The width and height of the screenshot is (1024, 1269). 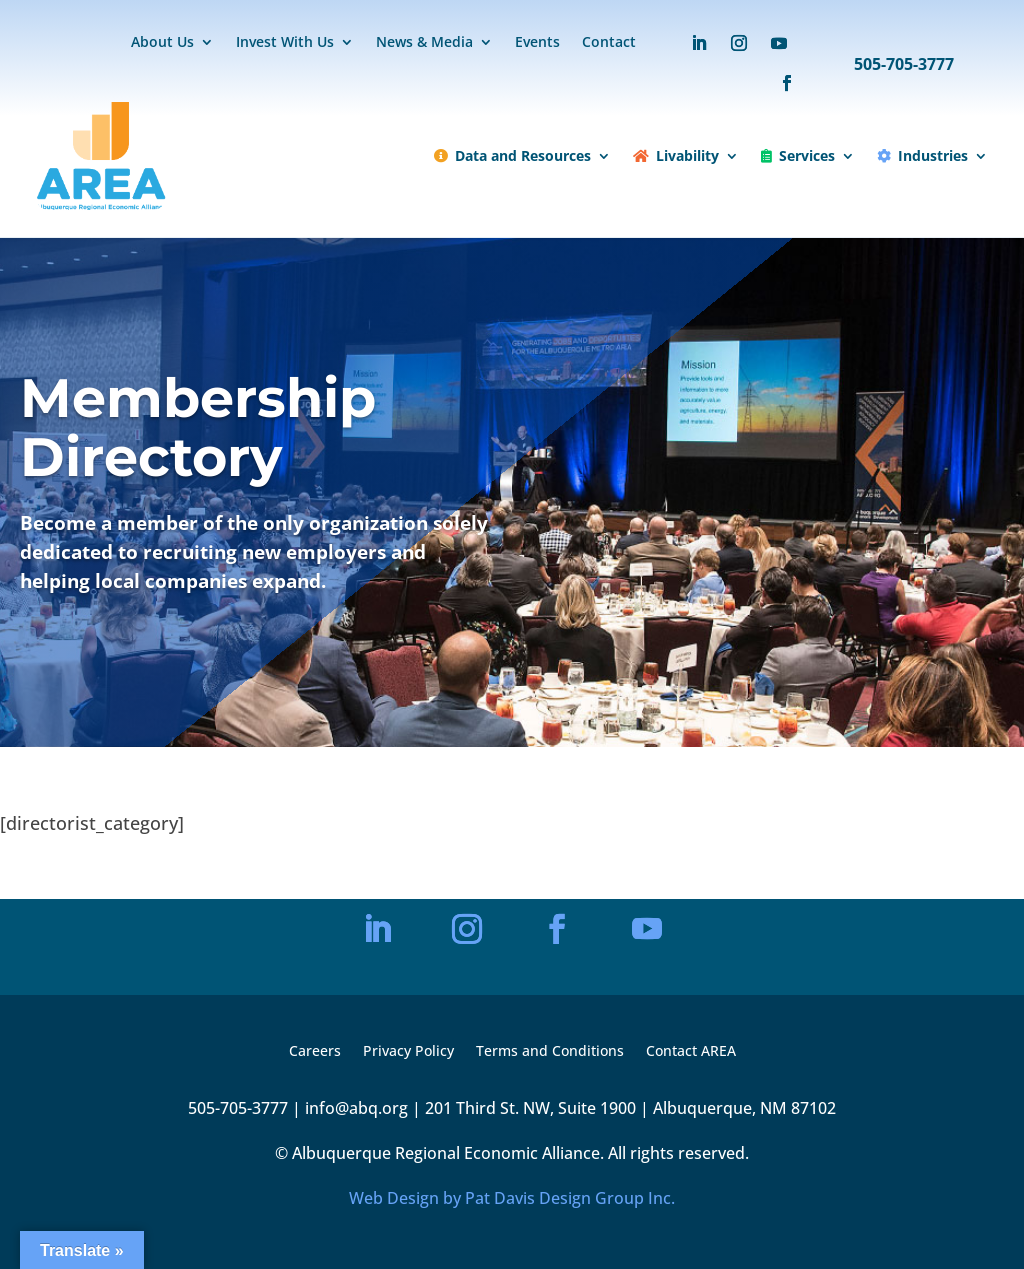 I want to click on About Us, so click(x=162, y=43).